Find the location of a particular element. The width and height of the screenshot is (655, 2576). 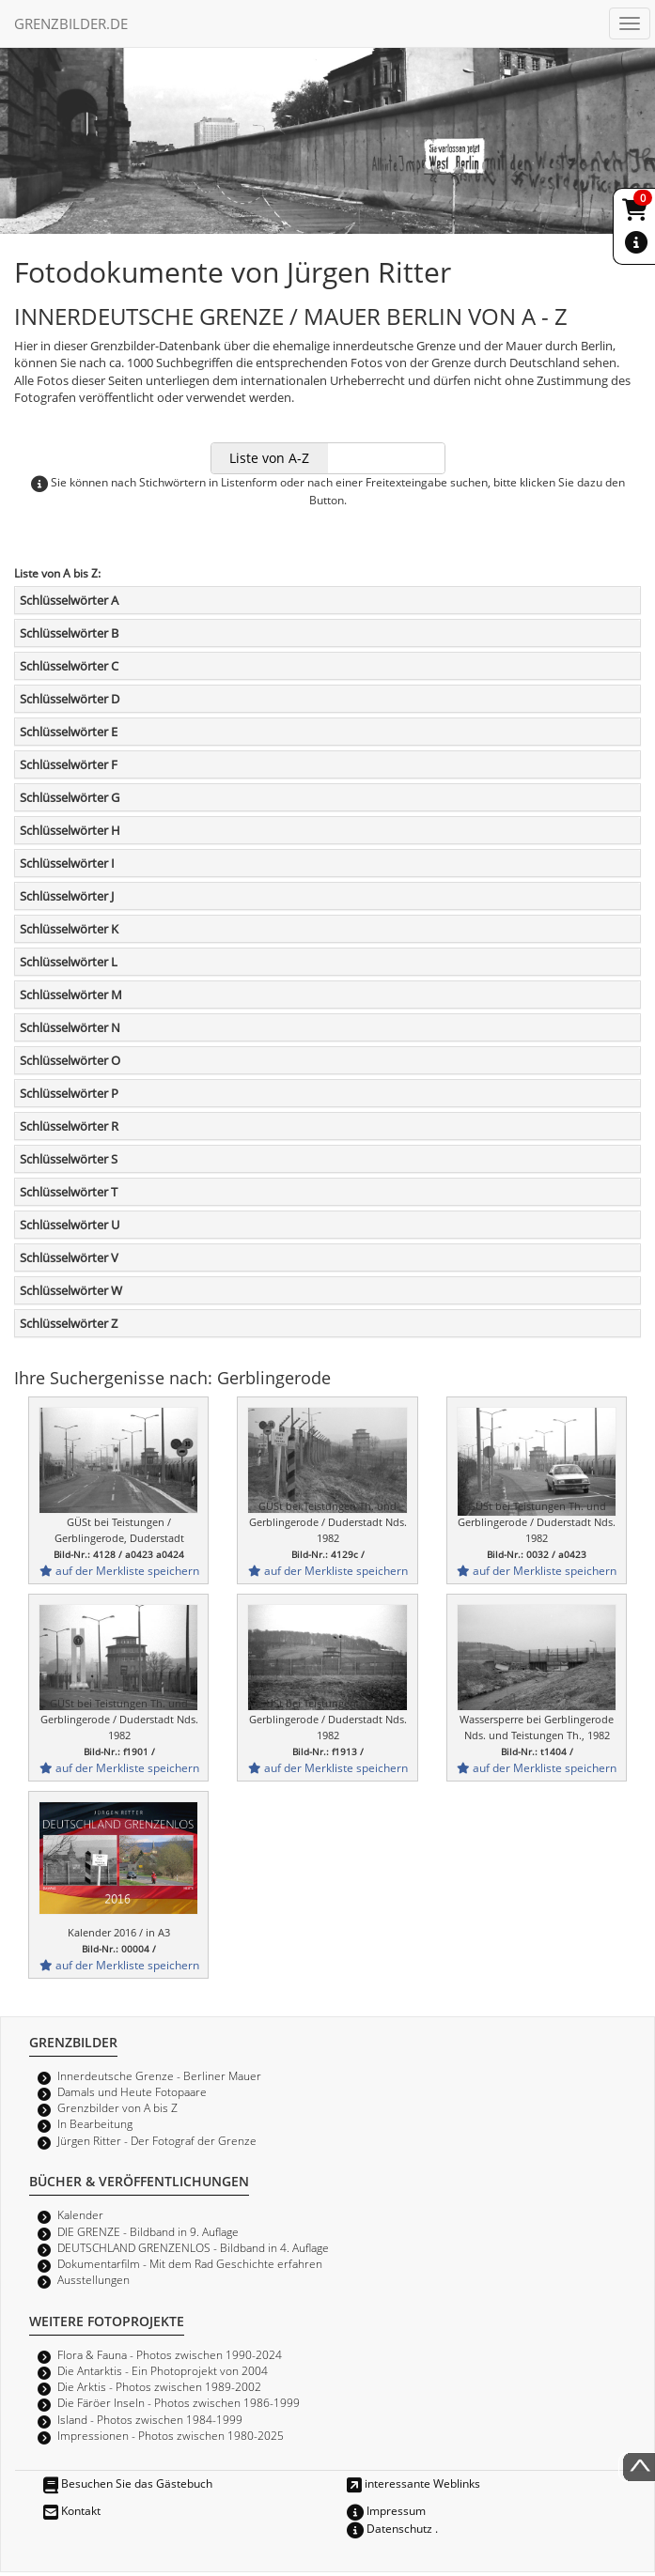

Schlüsselwörter R [button] is located at coordinates (69, 1126).